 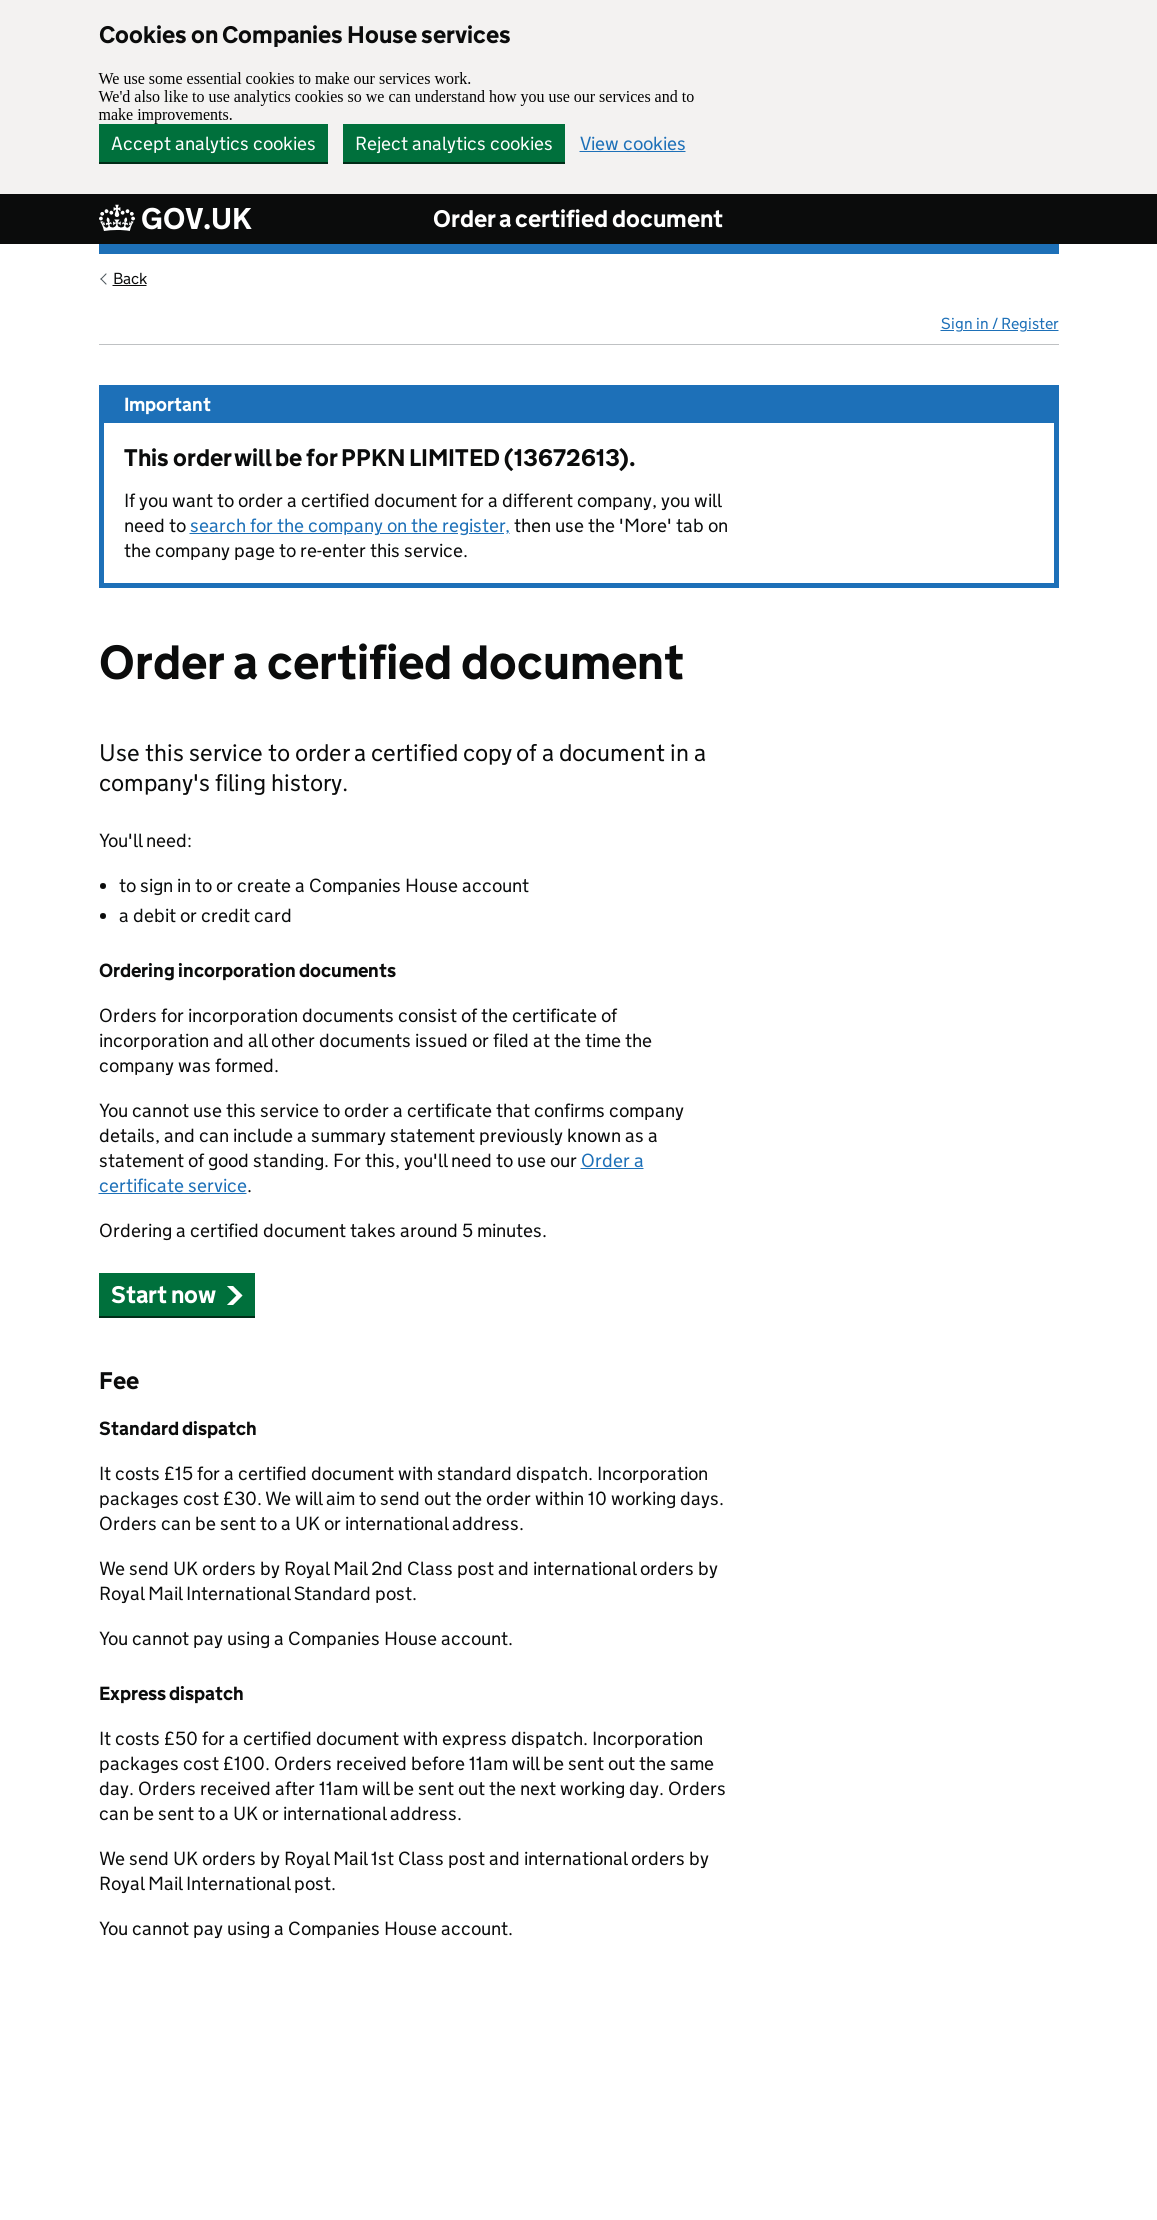 What do you see at coordinates (350, 525) in the screenshot?
I see `search for the company on the register,` at bounding box center [350, 525].